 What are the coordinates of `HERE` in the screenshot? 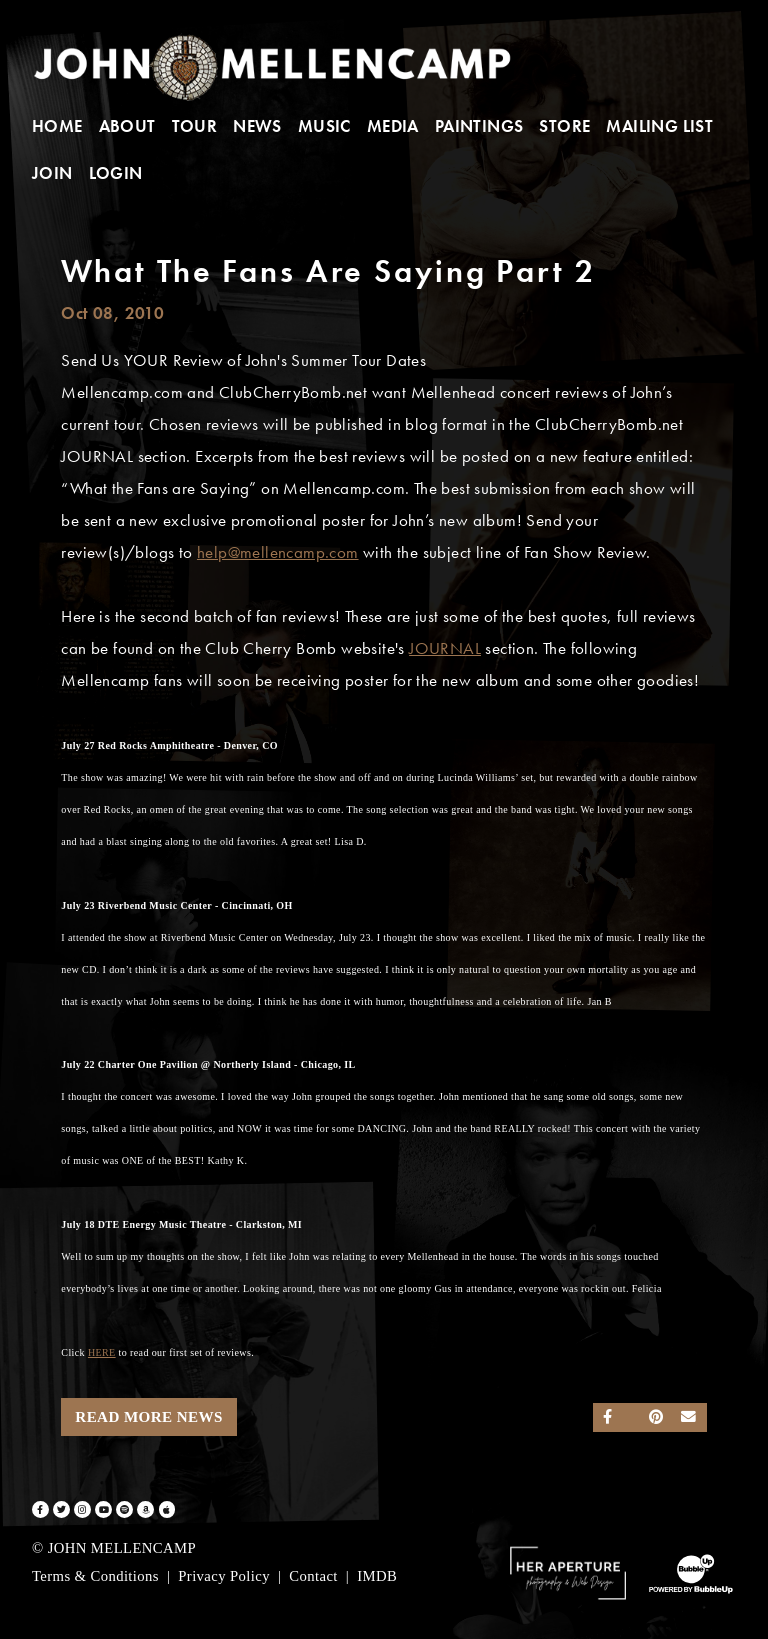 It's located at (102, 1352).